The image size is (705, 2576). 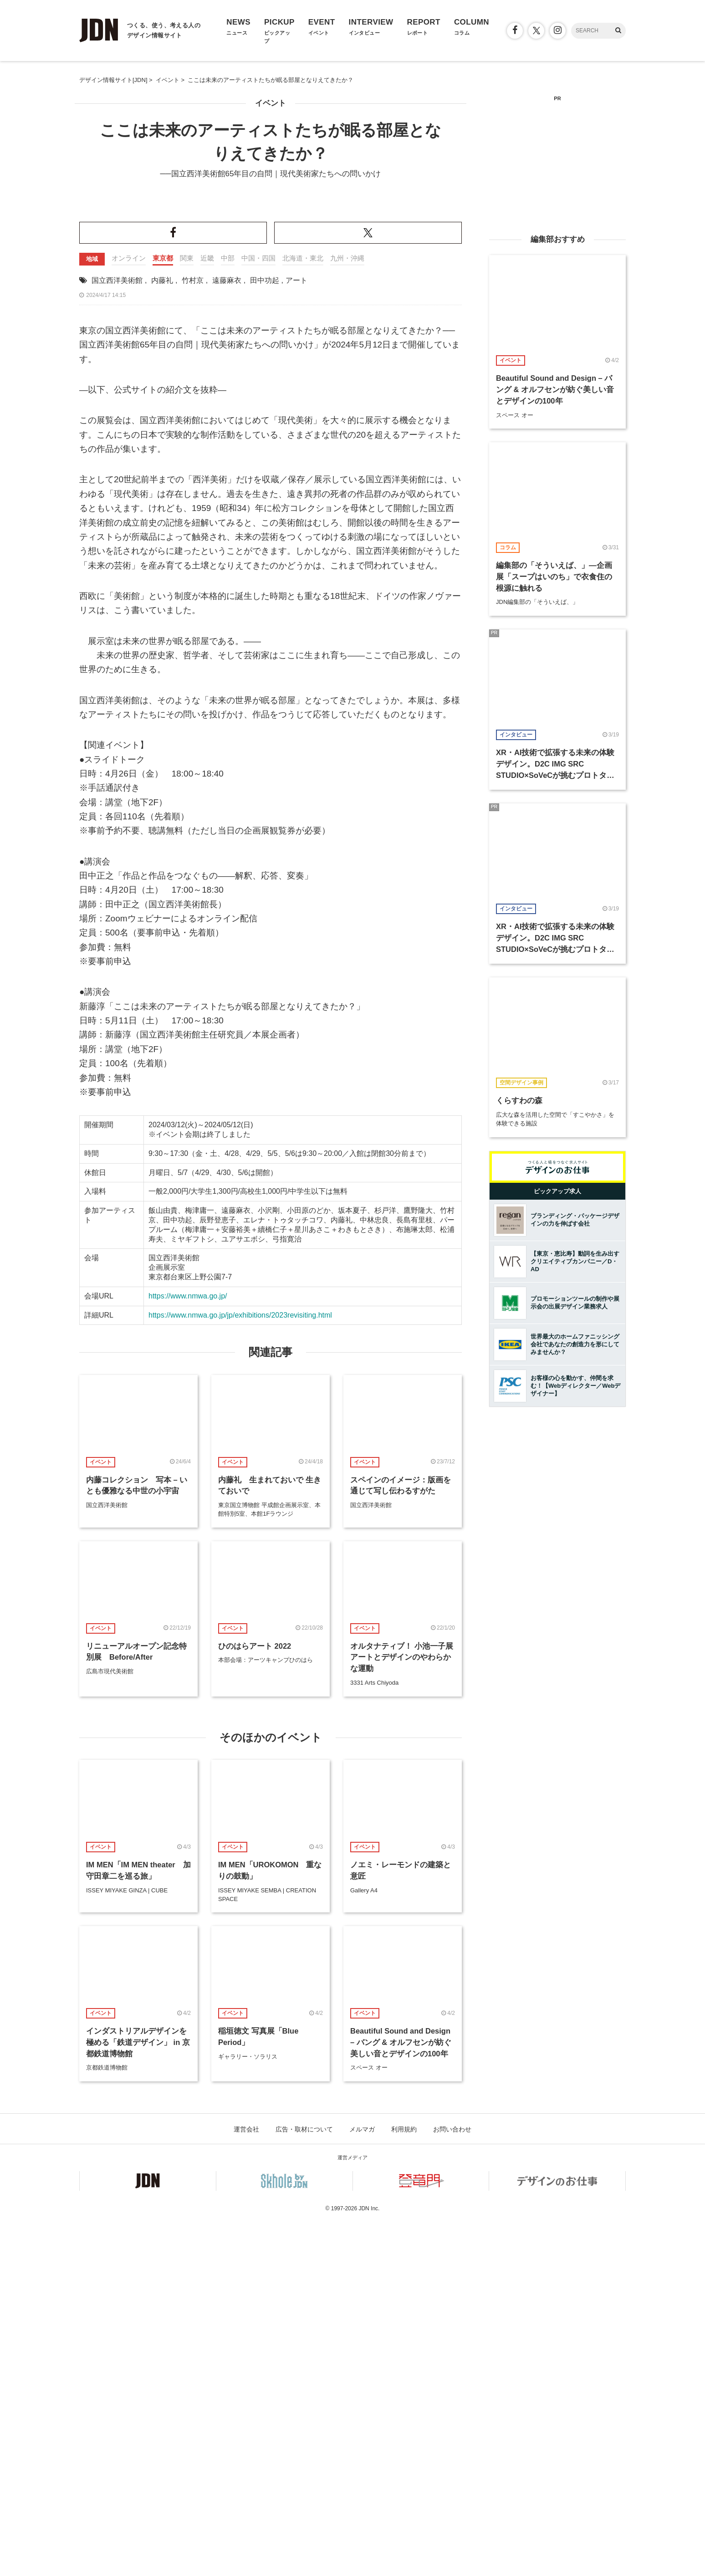 What do you see at coordinates (452, 2483) in the screenshot?
I see `お問い合わせ` at bounding box center [452, 2483].